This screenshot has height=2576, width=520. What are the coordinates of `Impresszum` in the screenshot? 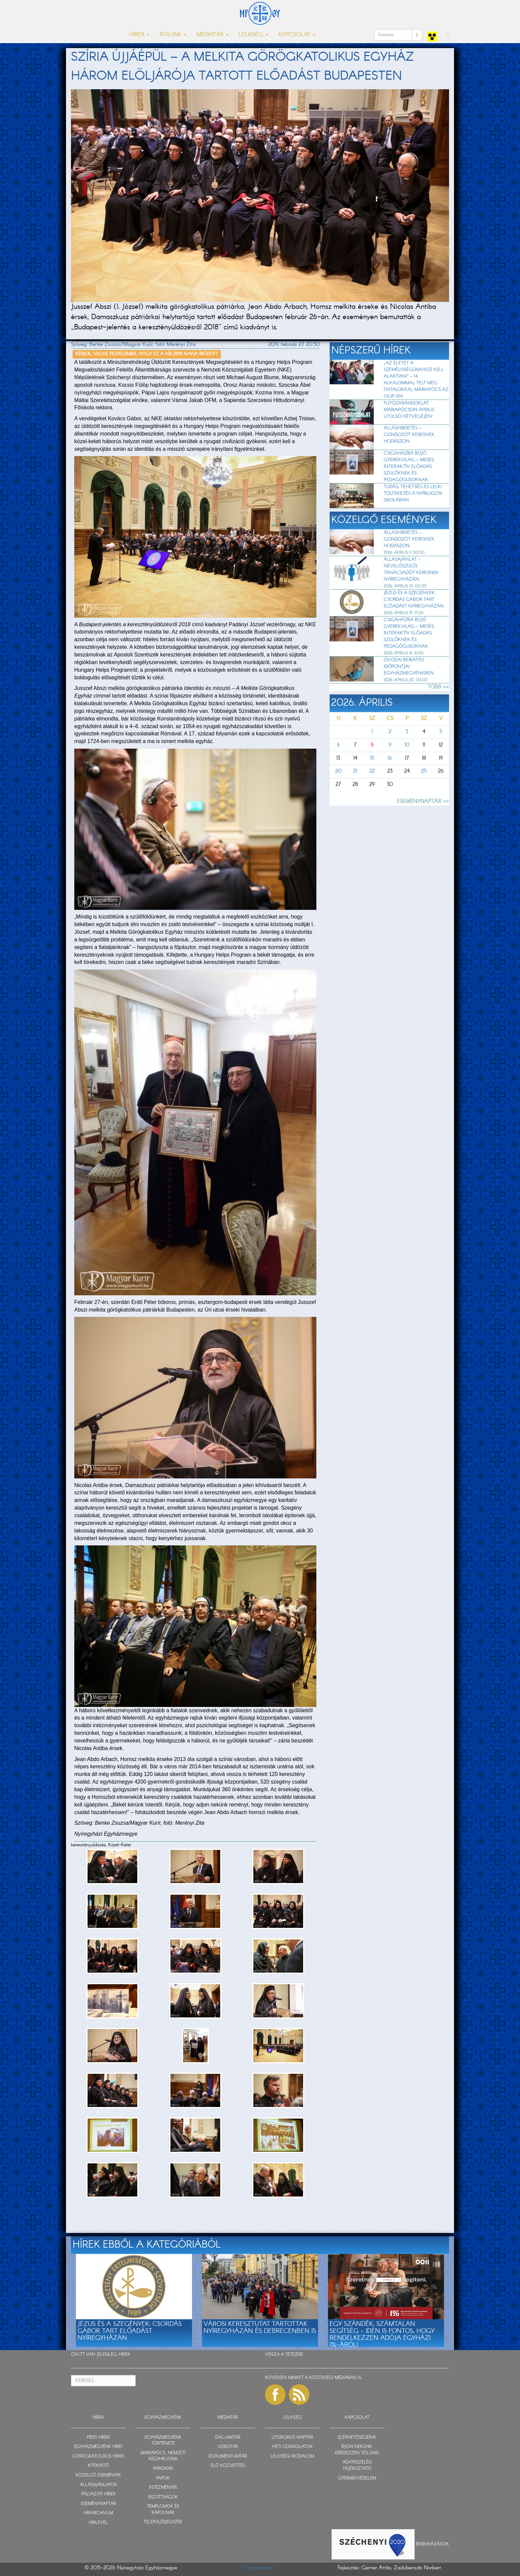 It's located at (260, 2568).